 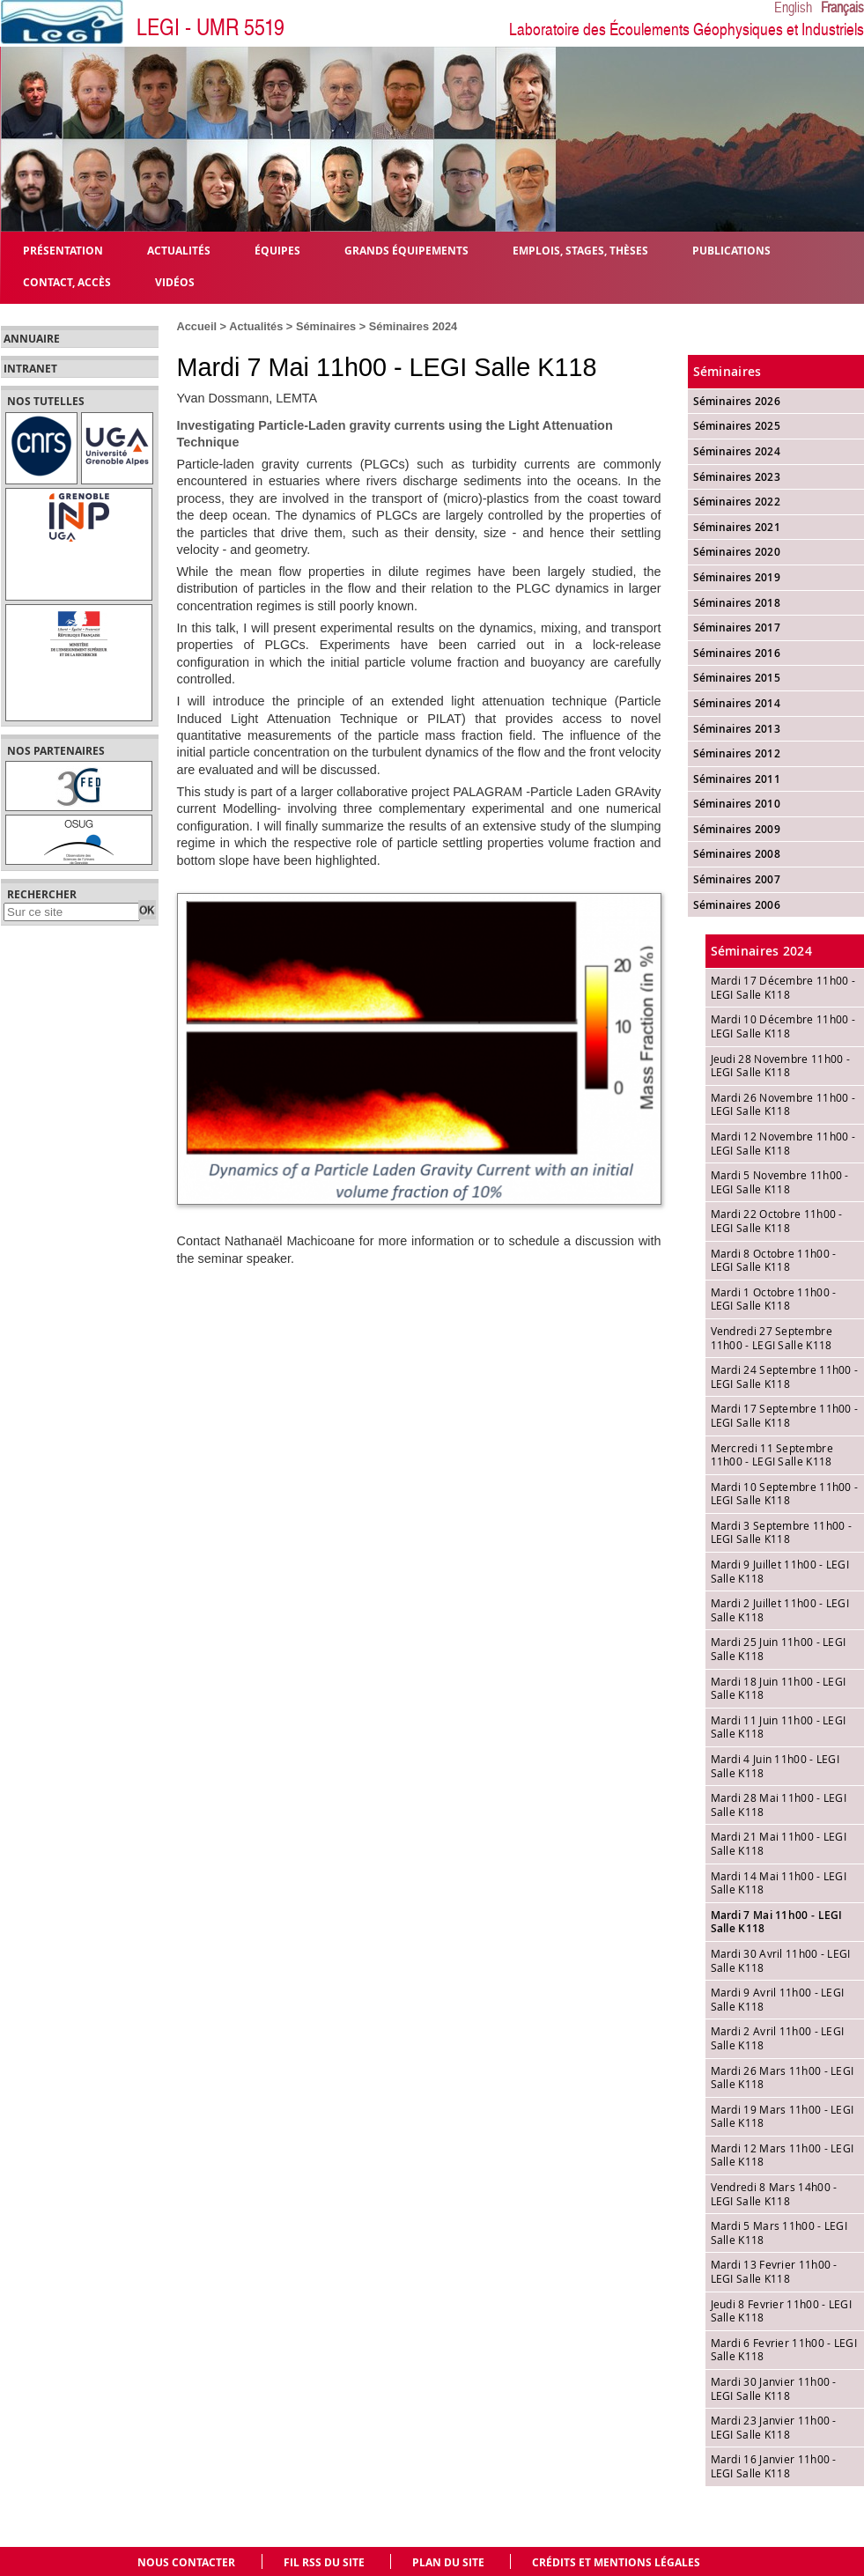 I want to click on Mardi 18 Juin 11h00 - LEGI Salle K118, so click(x=778, y=1688).